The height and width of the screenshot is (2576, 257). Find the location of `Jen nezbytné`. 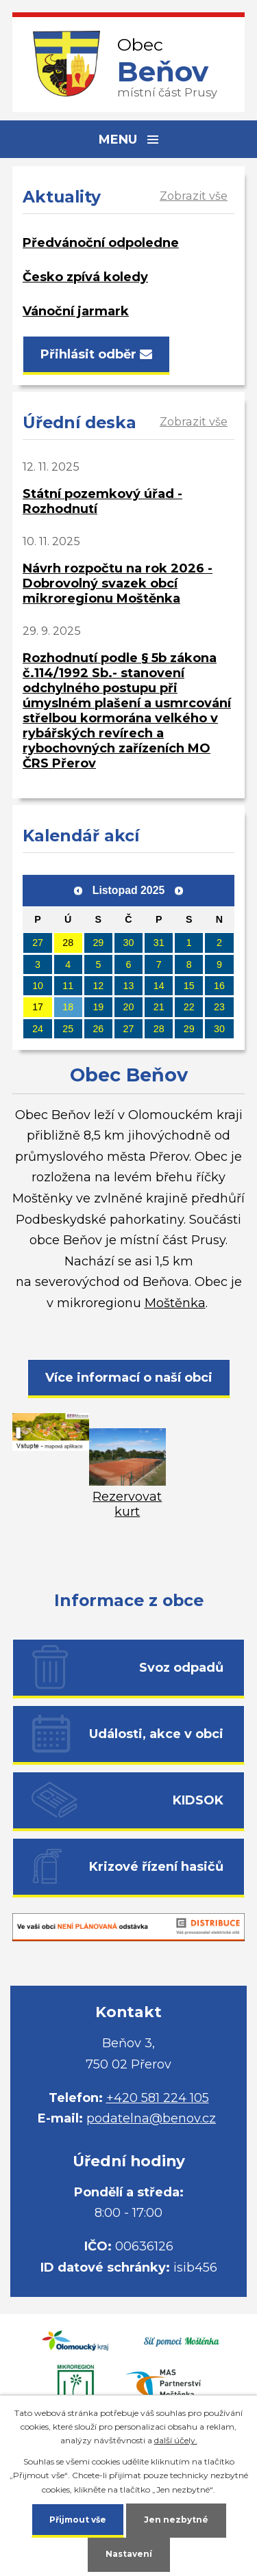

Jen nezbytné is located at coordinates (176, 2519).